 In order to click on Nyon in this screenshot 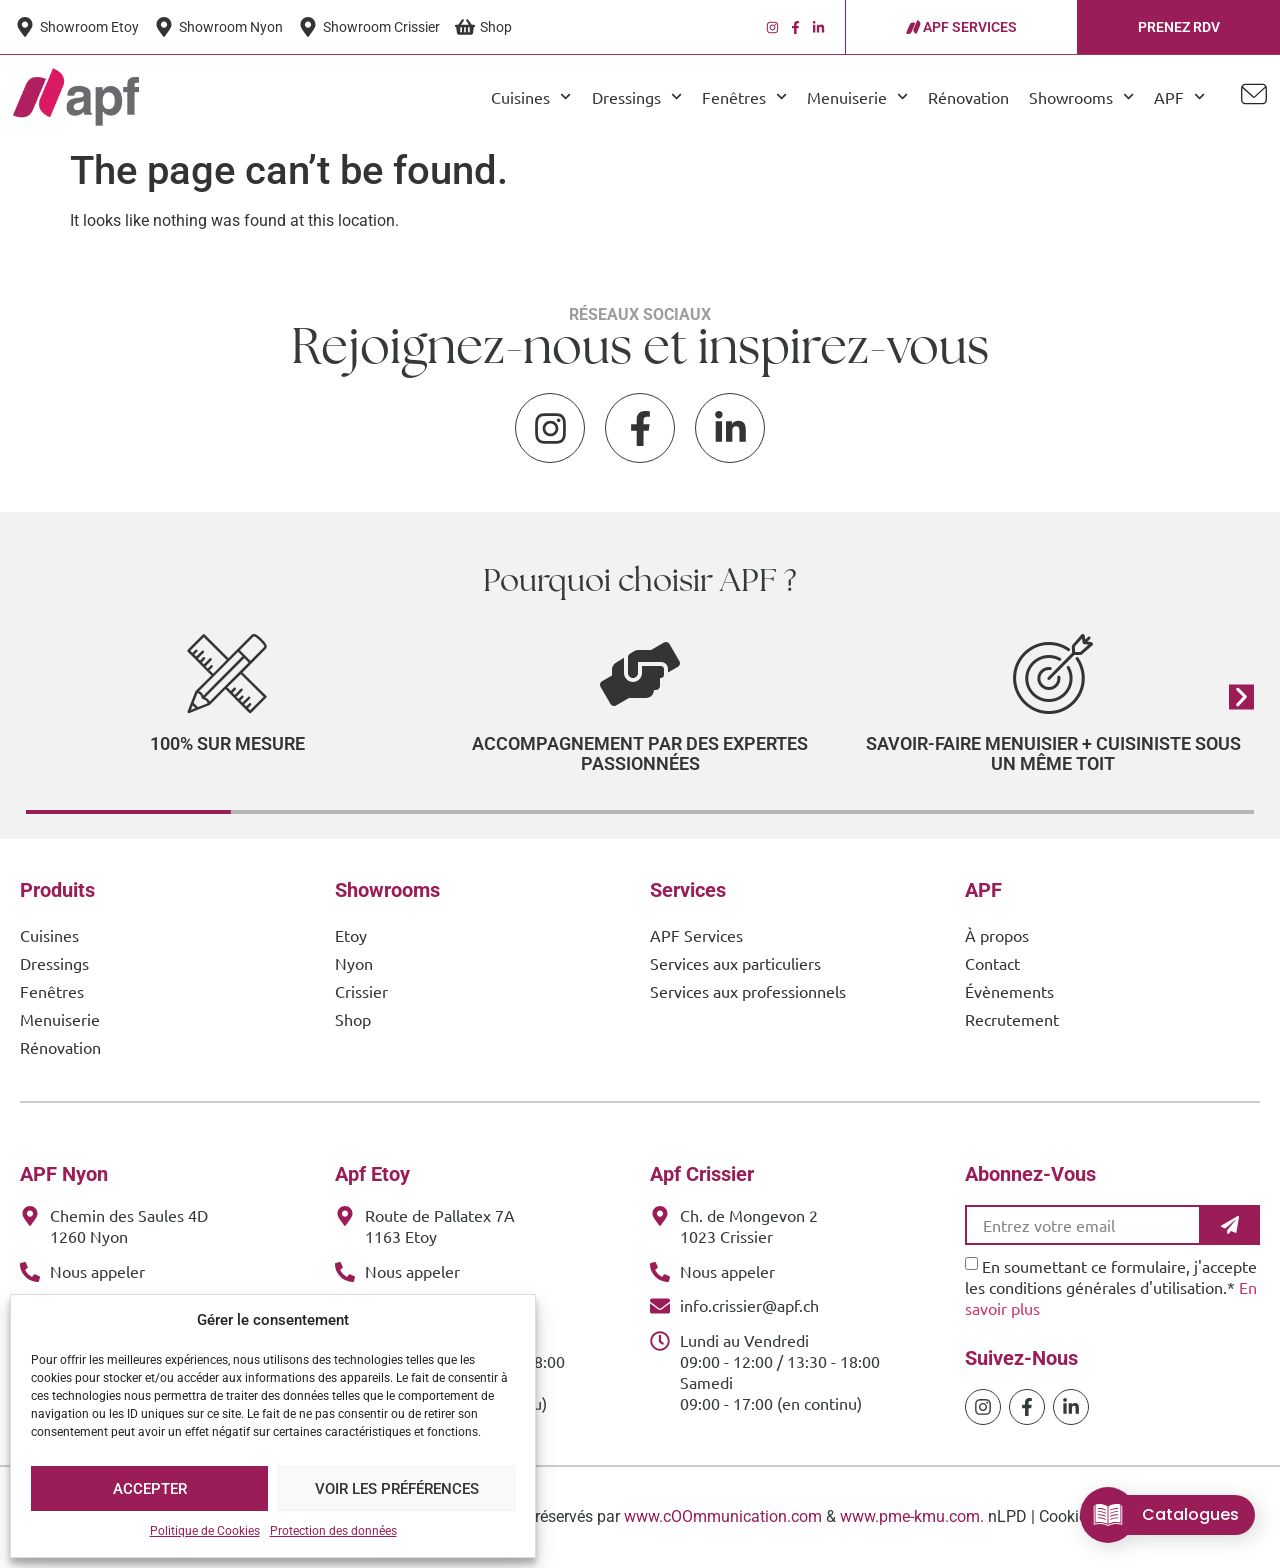, I will do `click(354, 963)`.